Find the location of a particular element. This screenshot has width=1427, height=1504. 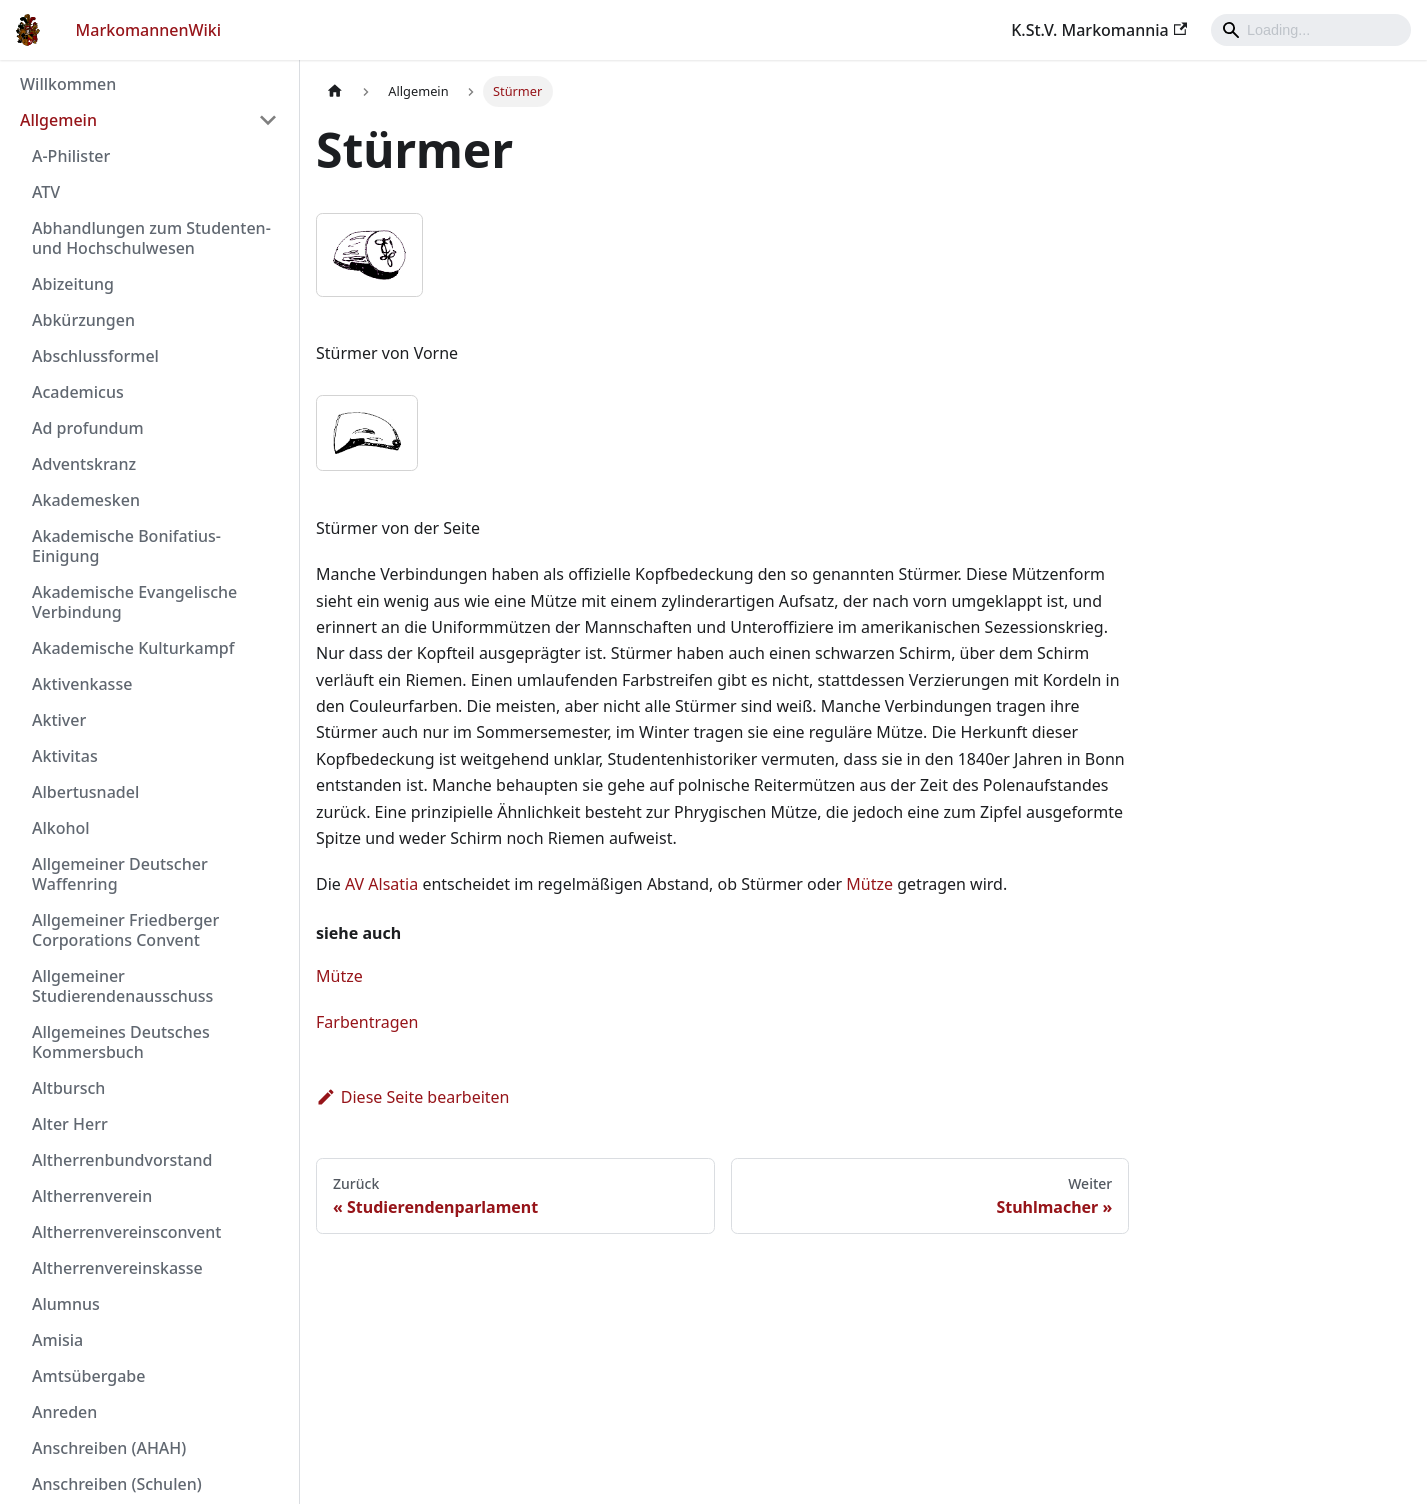

Anschreiben (Schulen) is located at coordinates (117, 1484).